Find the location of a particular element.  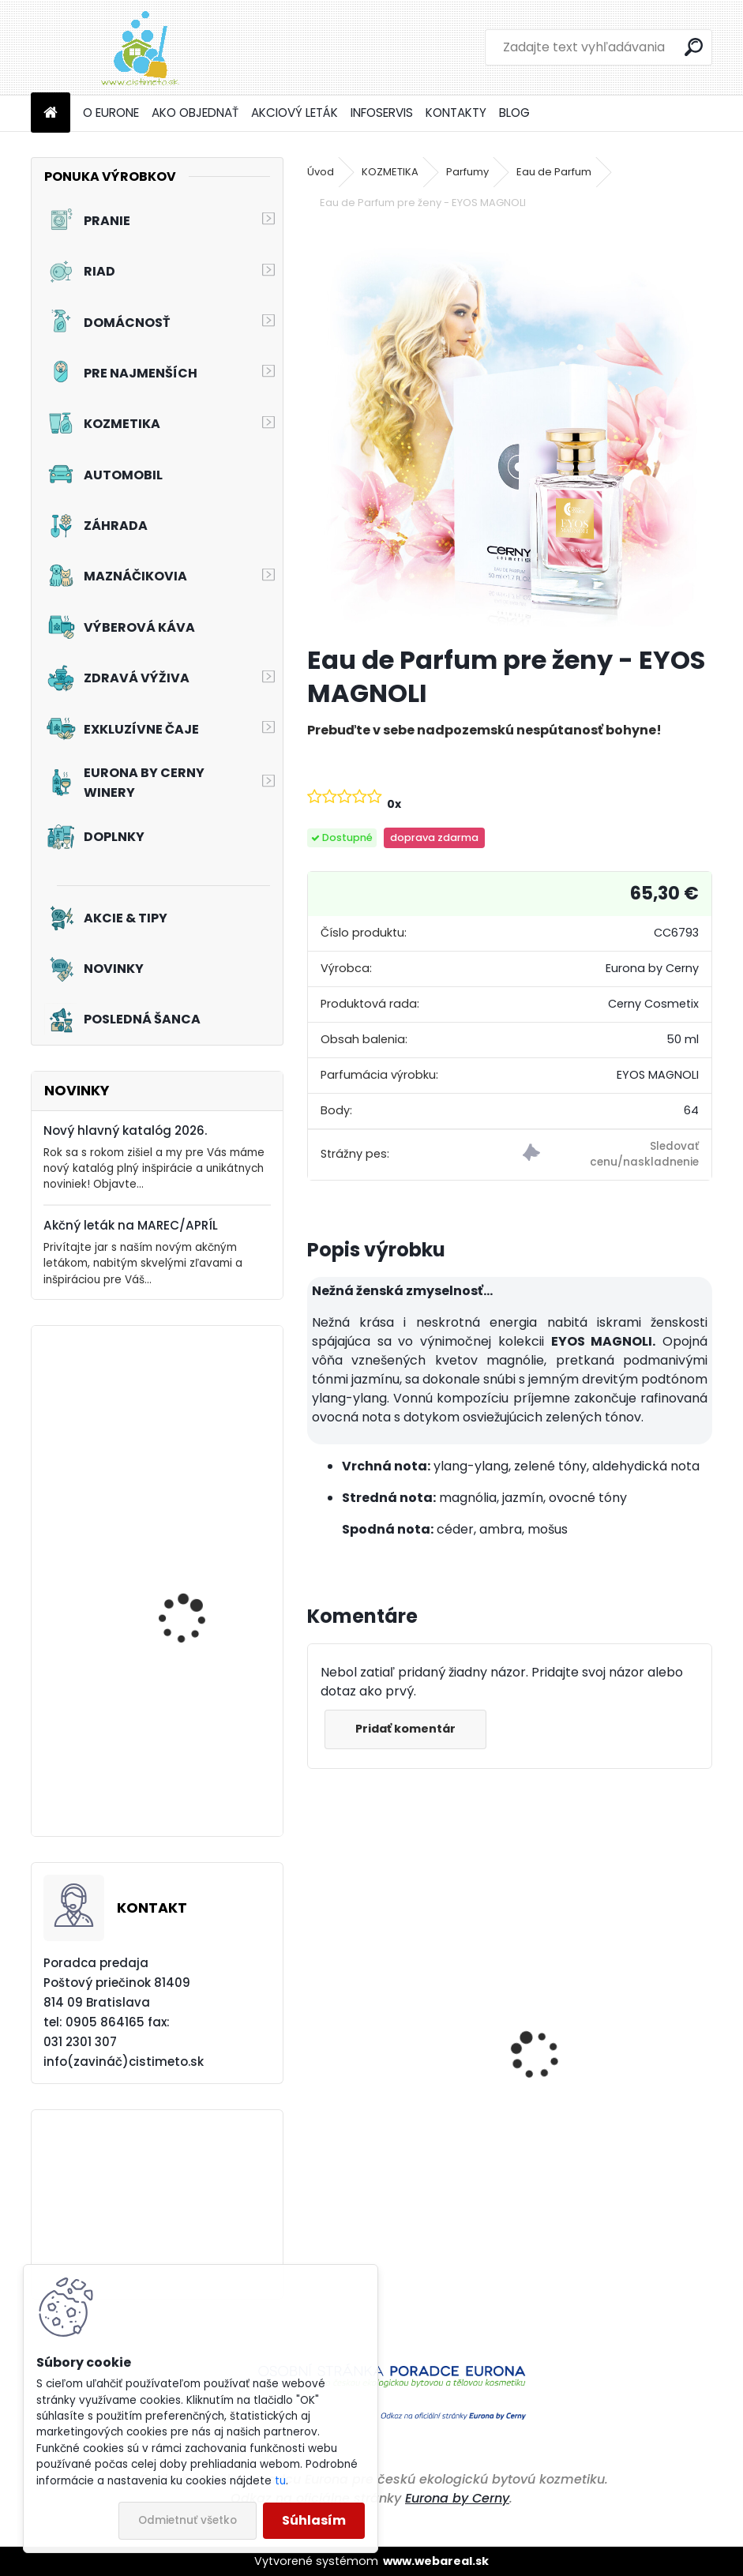

Aviváž s kondicionérom - Čierne hrozno is located at coordinates (605, 2139).